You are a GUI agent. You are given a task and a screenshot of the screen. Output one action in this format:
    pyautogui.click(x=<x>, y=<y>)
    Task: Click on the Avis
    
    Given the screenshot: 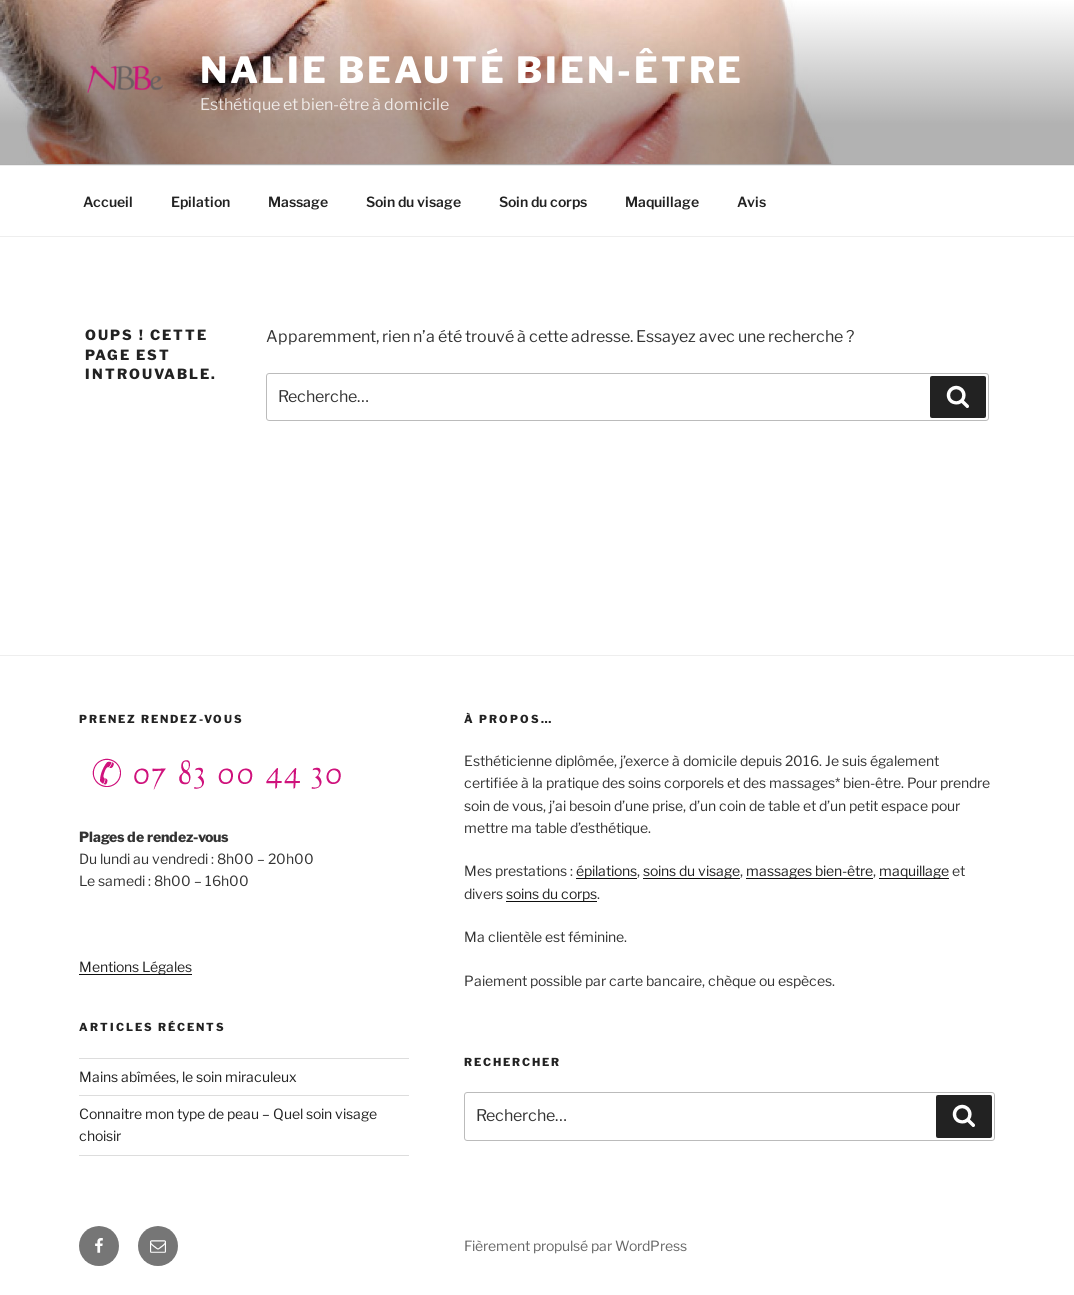 What is the action you would take?
    pyautogui.click(x=751, y=201)
    